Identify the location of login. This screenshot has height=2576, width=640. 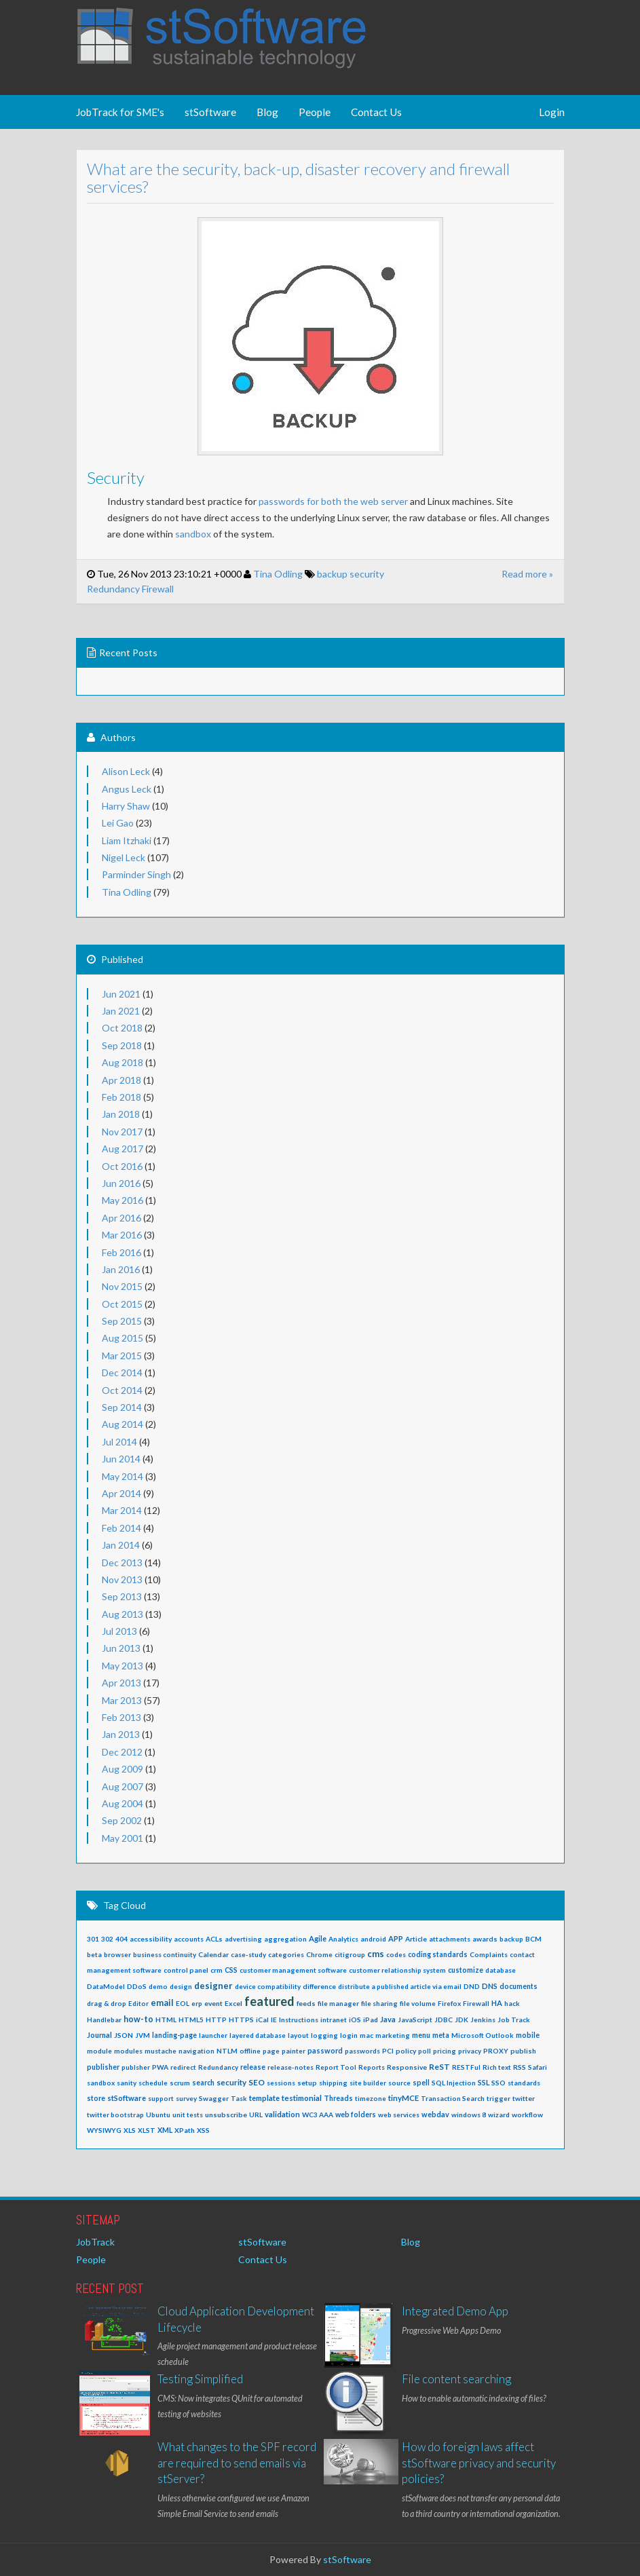
(349, 2035).